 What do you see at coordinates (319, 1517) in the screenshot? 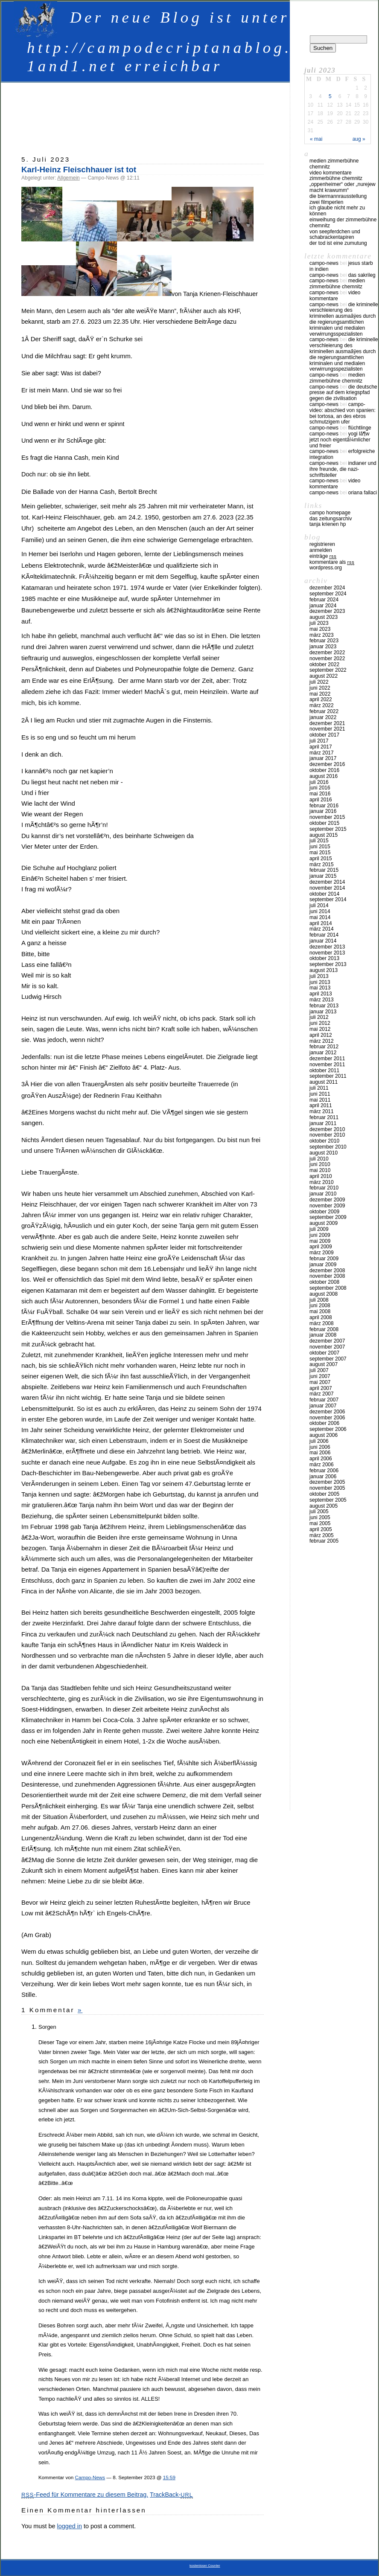
I see `Juni 2005` at bounding box center [319, 1517].